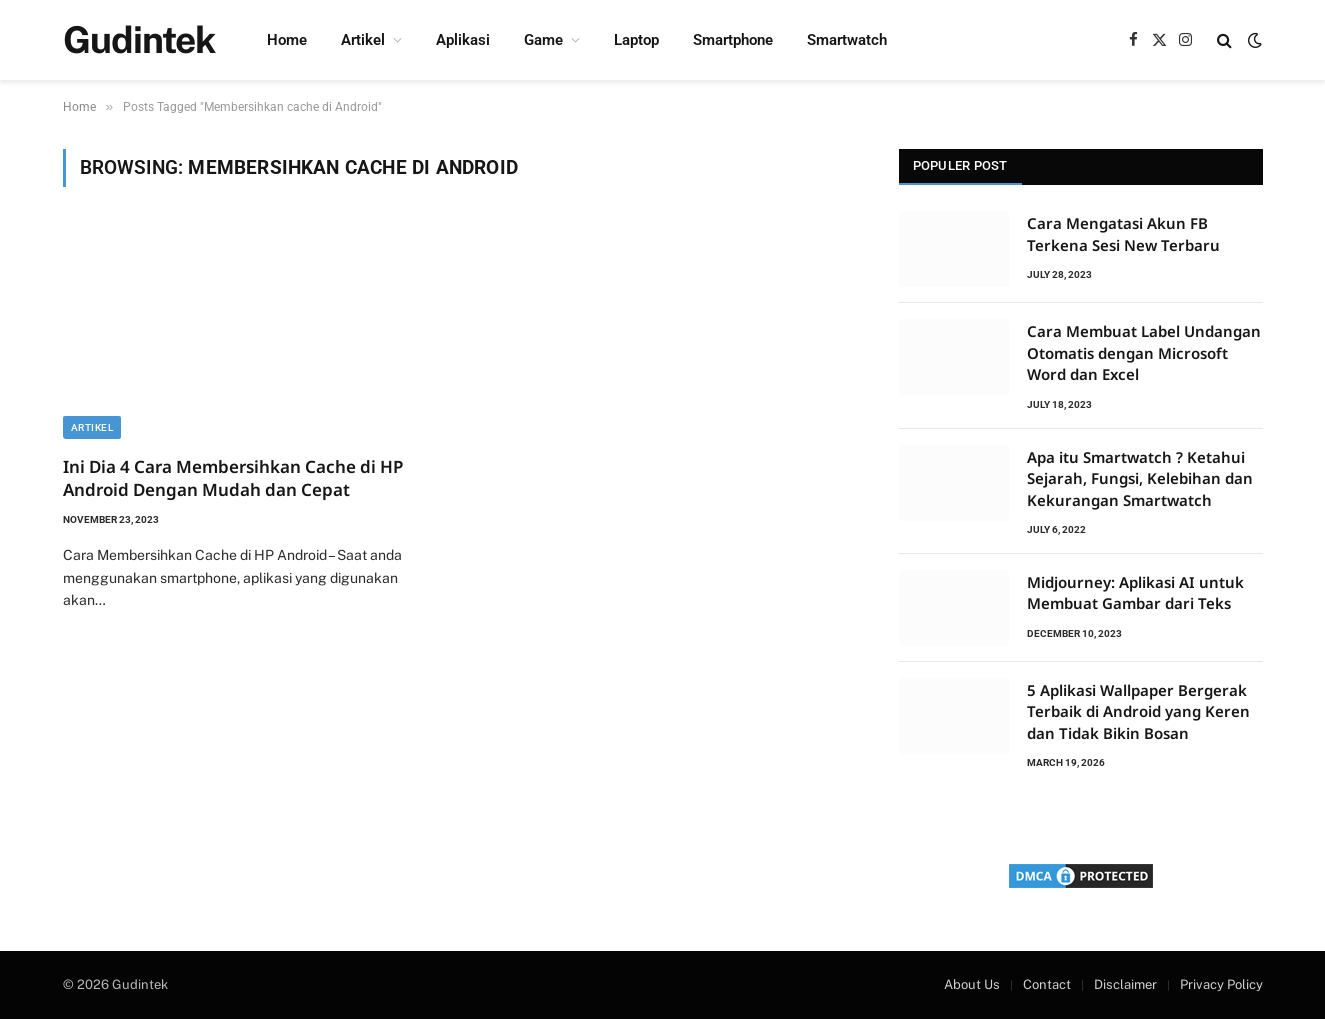 This screenshot has height=1019, width=1325. Describe the element at coordinates (1221, 984) in the screenshot. I see `Privacy Policy` at that location.